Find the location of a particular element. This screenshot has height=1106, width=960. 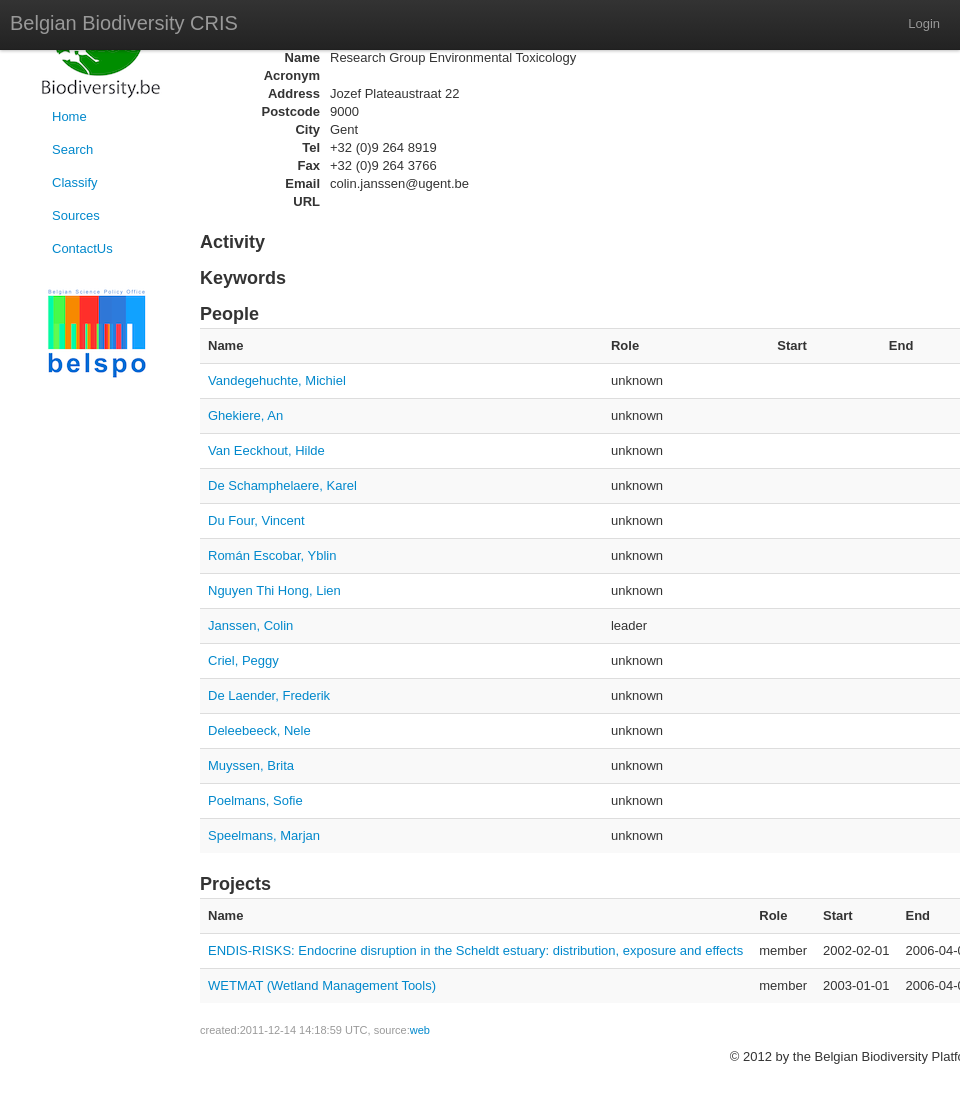

web is located at coordinates (420, 1030).